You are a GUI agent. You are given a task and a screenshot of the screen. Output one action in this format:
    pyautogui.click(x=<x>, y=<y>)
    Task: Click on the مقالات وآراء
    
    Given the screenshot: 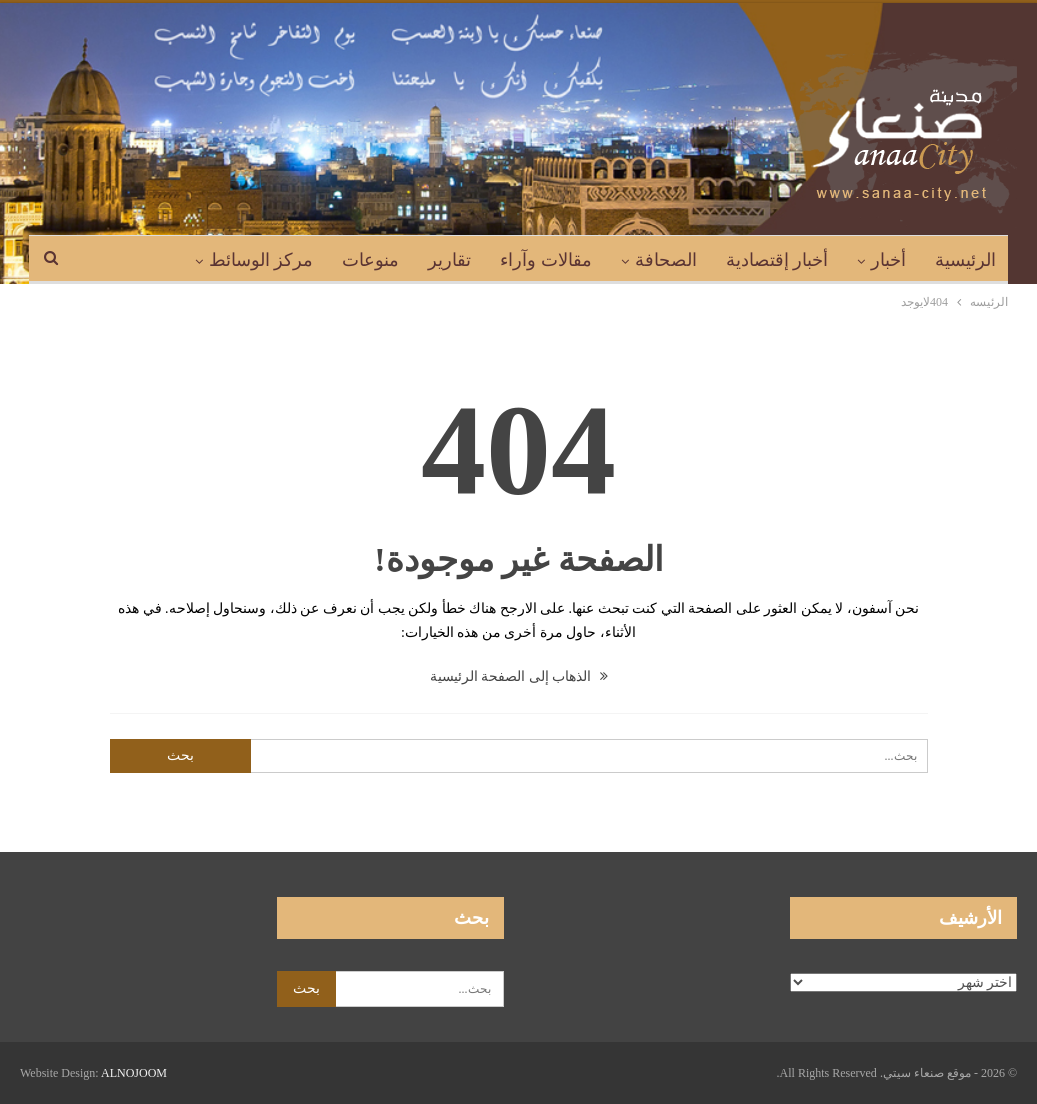 What is the action you would take?
    pyautogui.click(x=546, y=260)
    